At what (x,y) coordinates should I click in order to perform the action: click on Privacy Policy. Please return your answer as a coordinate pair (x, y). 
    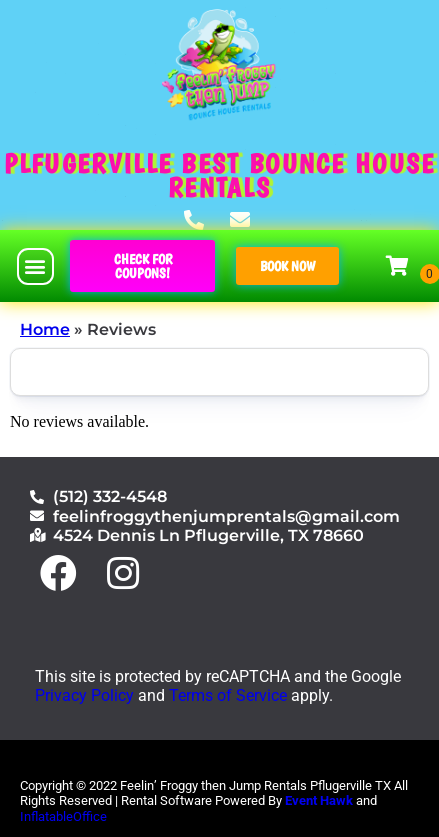
    Looking at the image, I should click on (84, 695).